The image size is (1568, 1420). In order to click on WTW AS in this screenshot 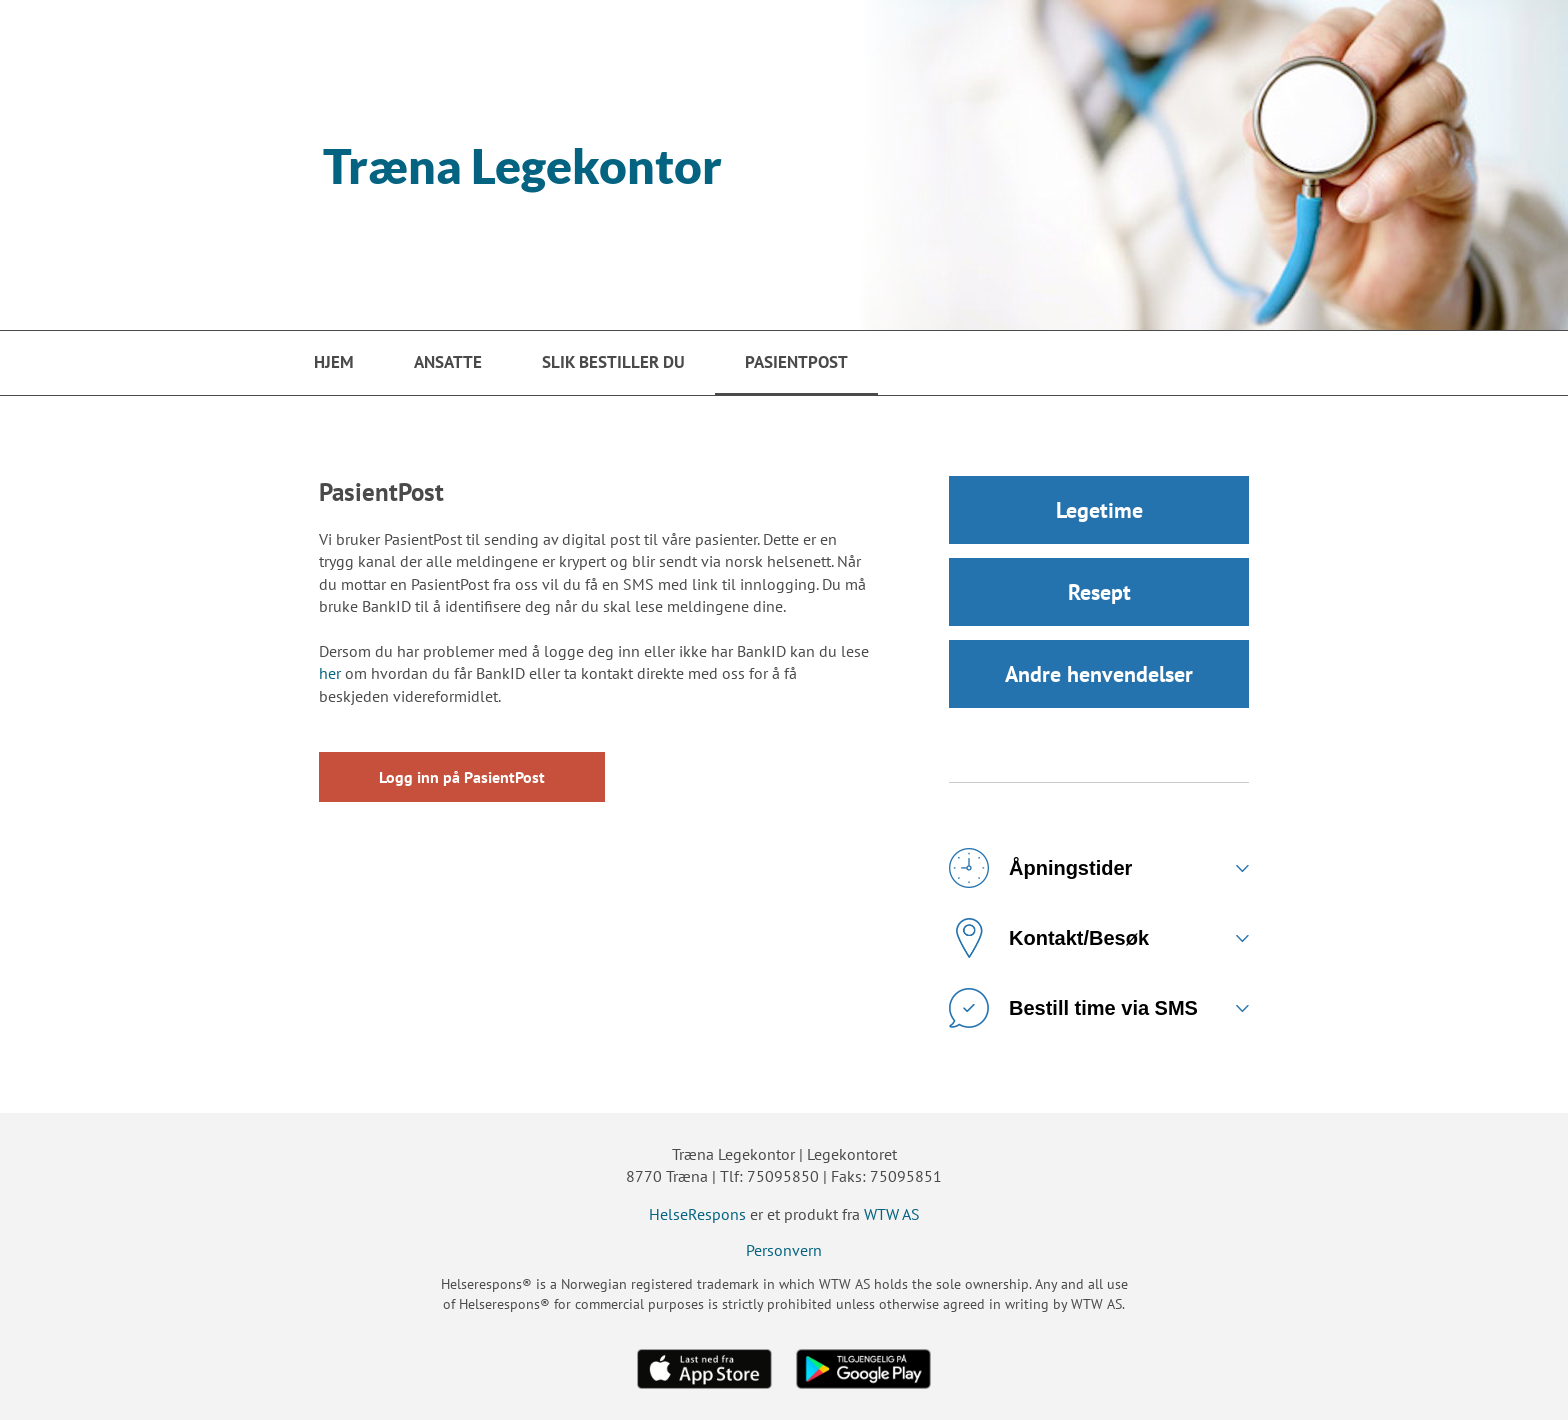, I will do `click(892, 1214)`.